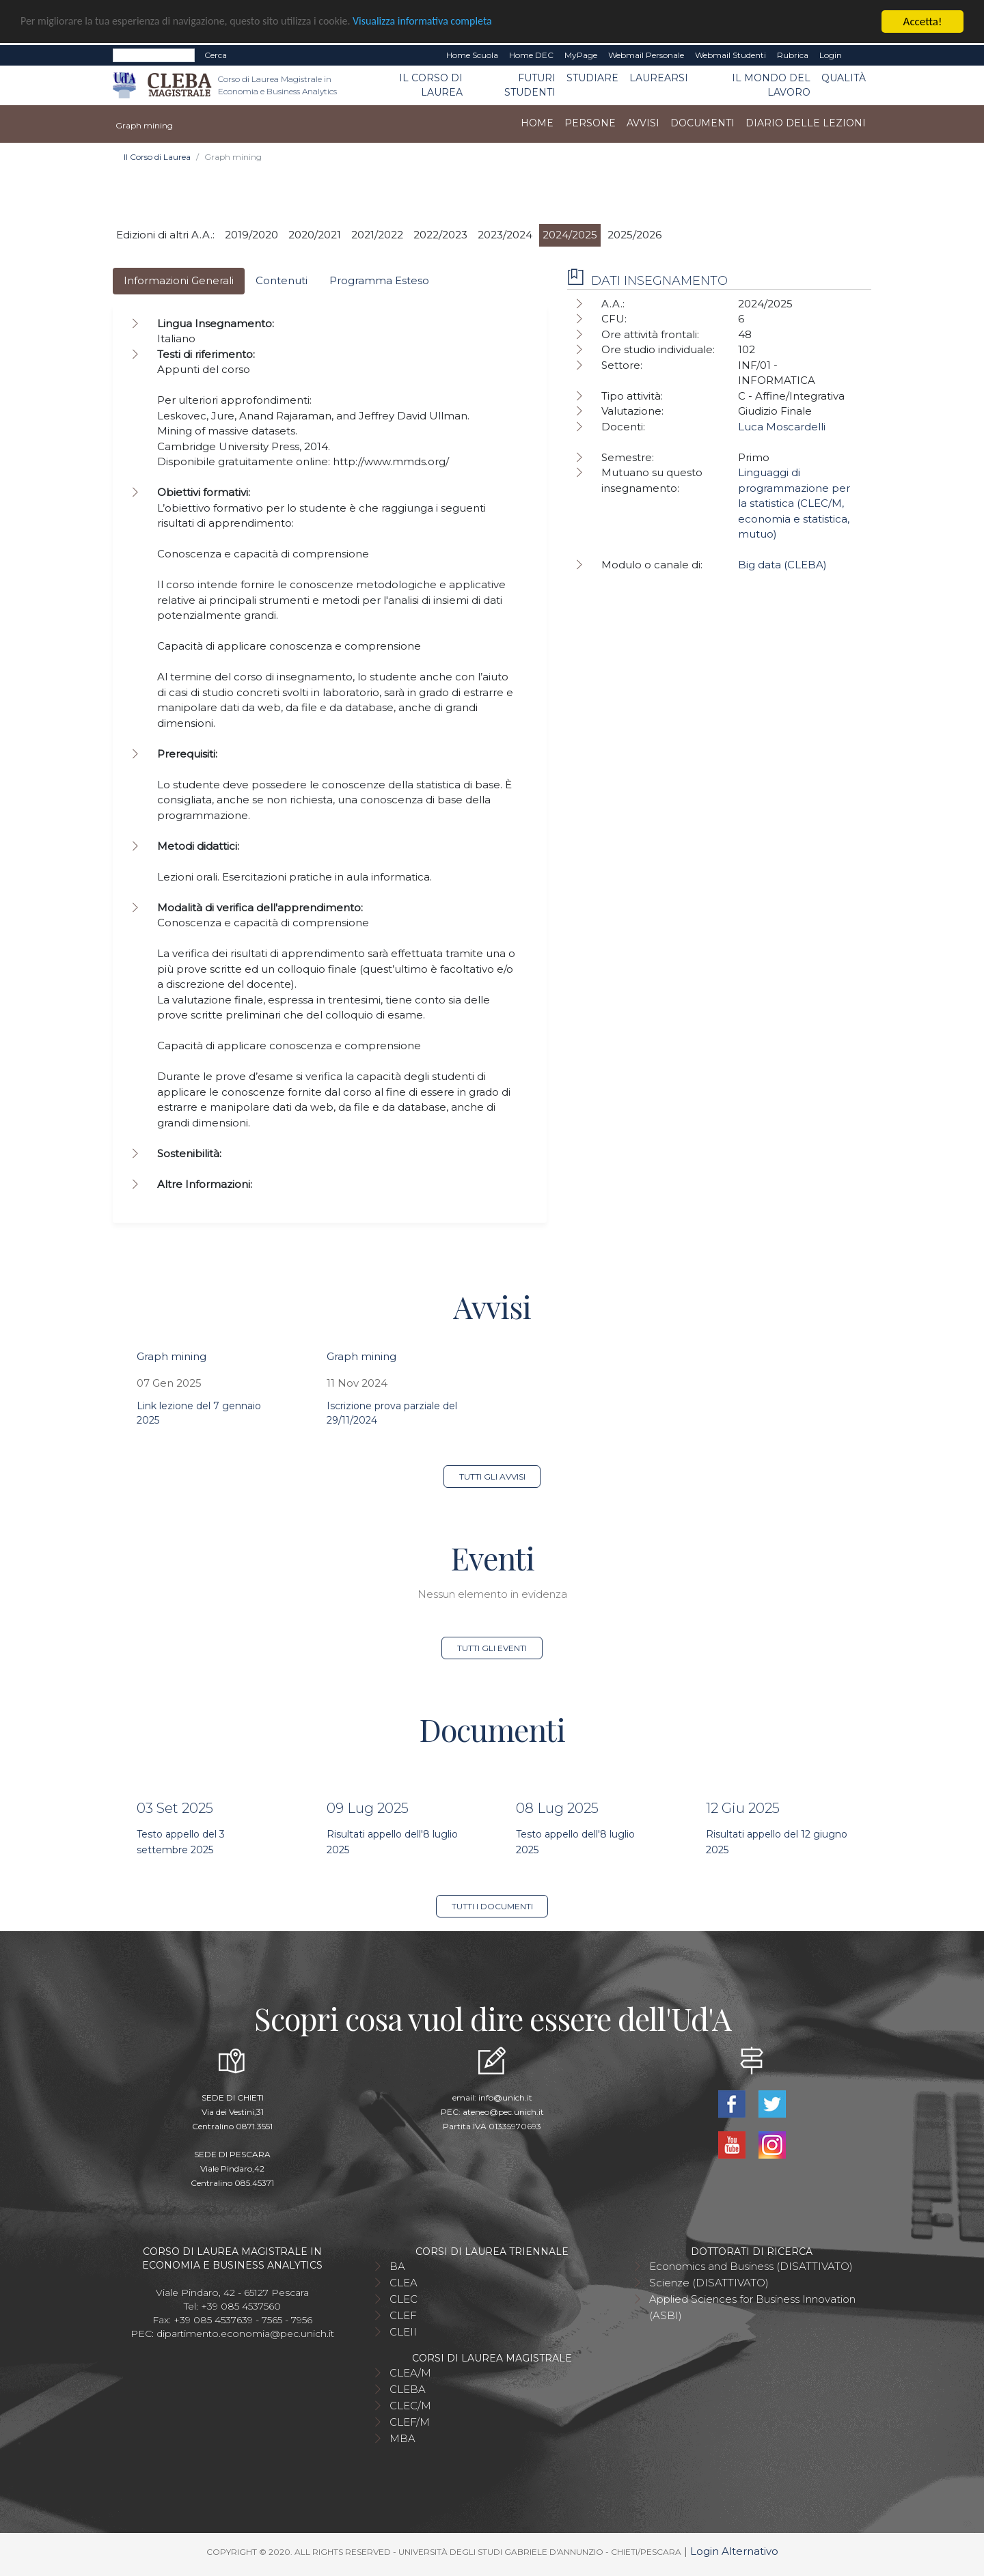 Image resolution: width=984 pixels, height=2576 pixels. What do you see at coordinates (590, 123) in the screenshot?
I see `Persone` at bounding box center [590, 123].